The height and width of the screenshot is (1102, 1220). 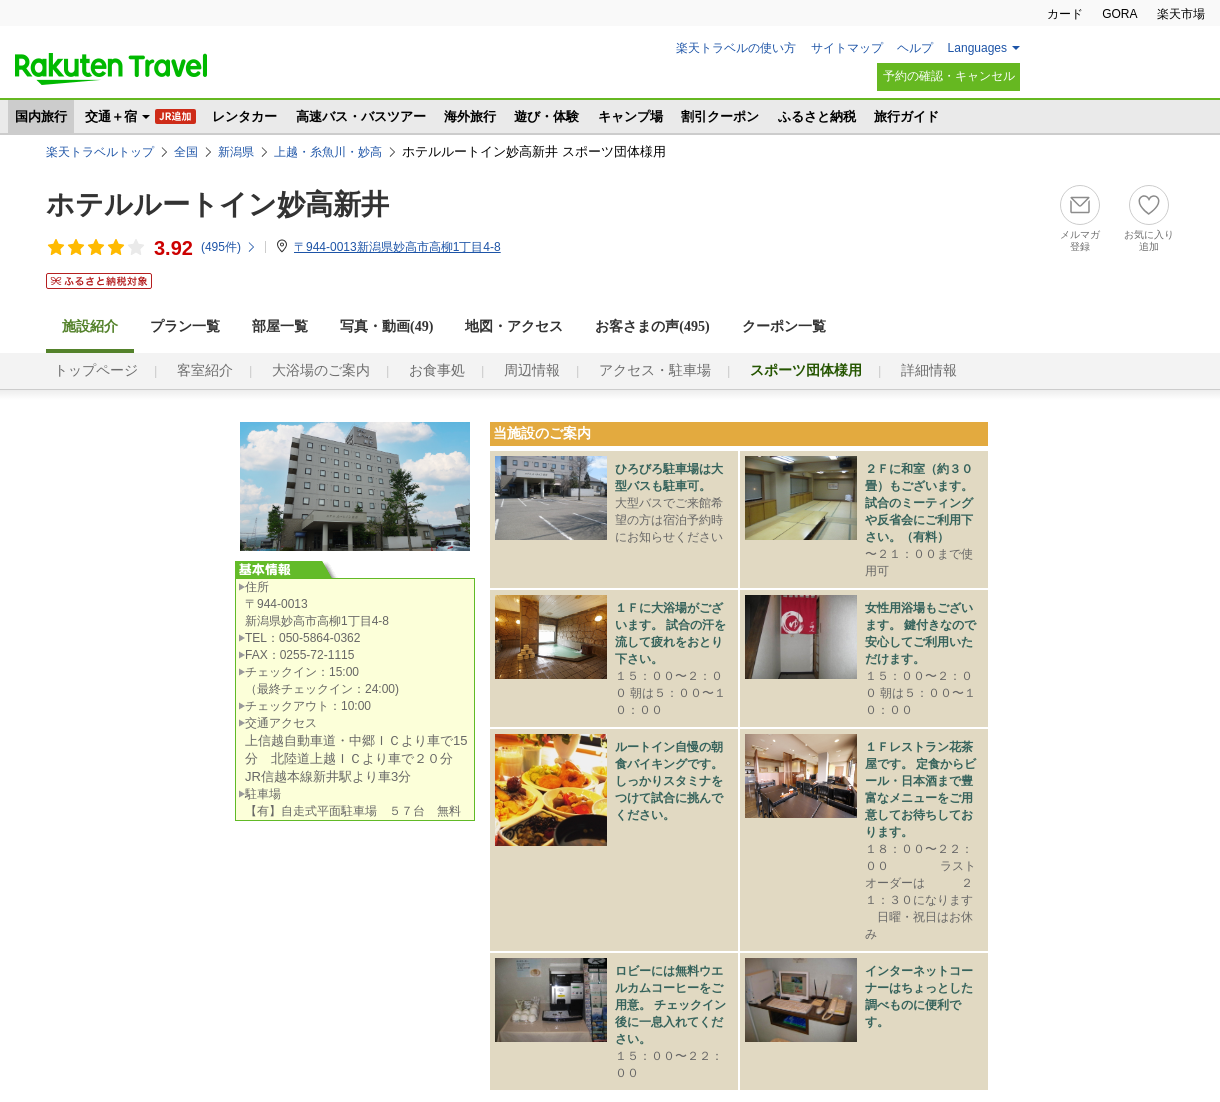 What do you see at coordinates (784, 326) in the screenshot?
I see `クーポン一覧` at bounding box center [784, 326].